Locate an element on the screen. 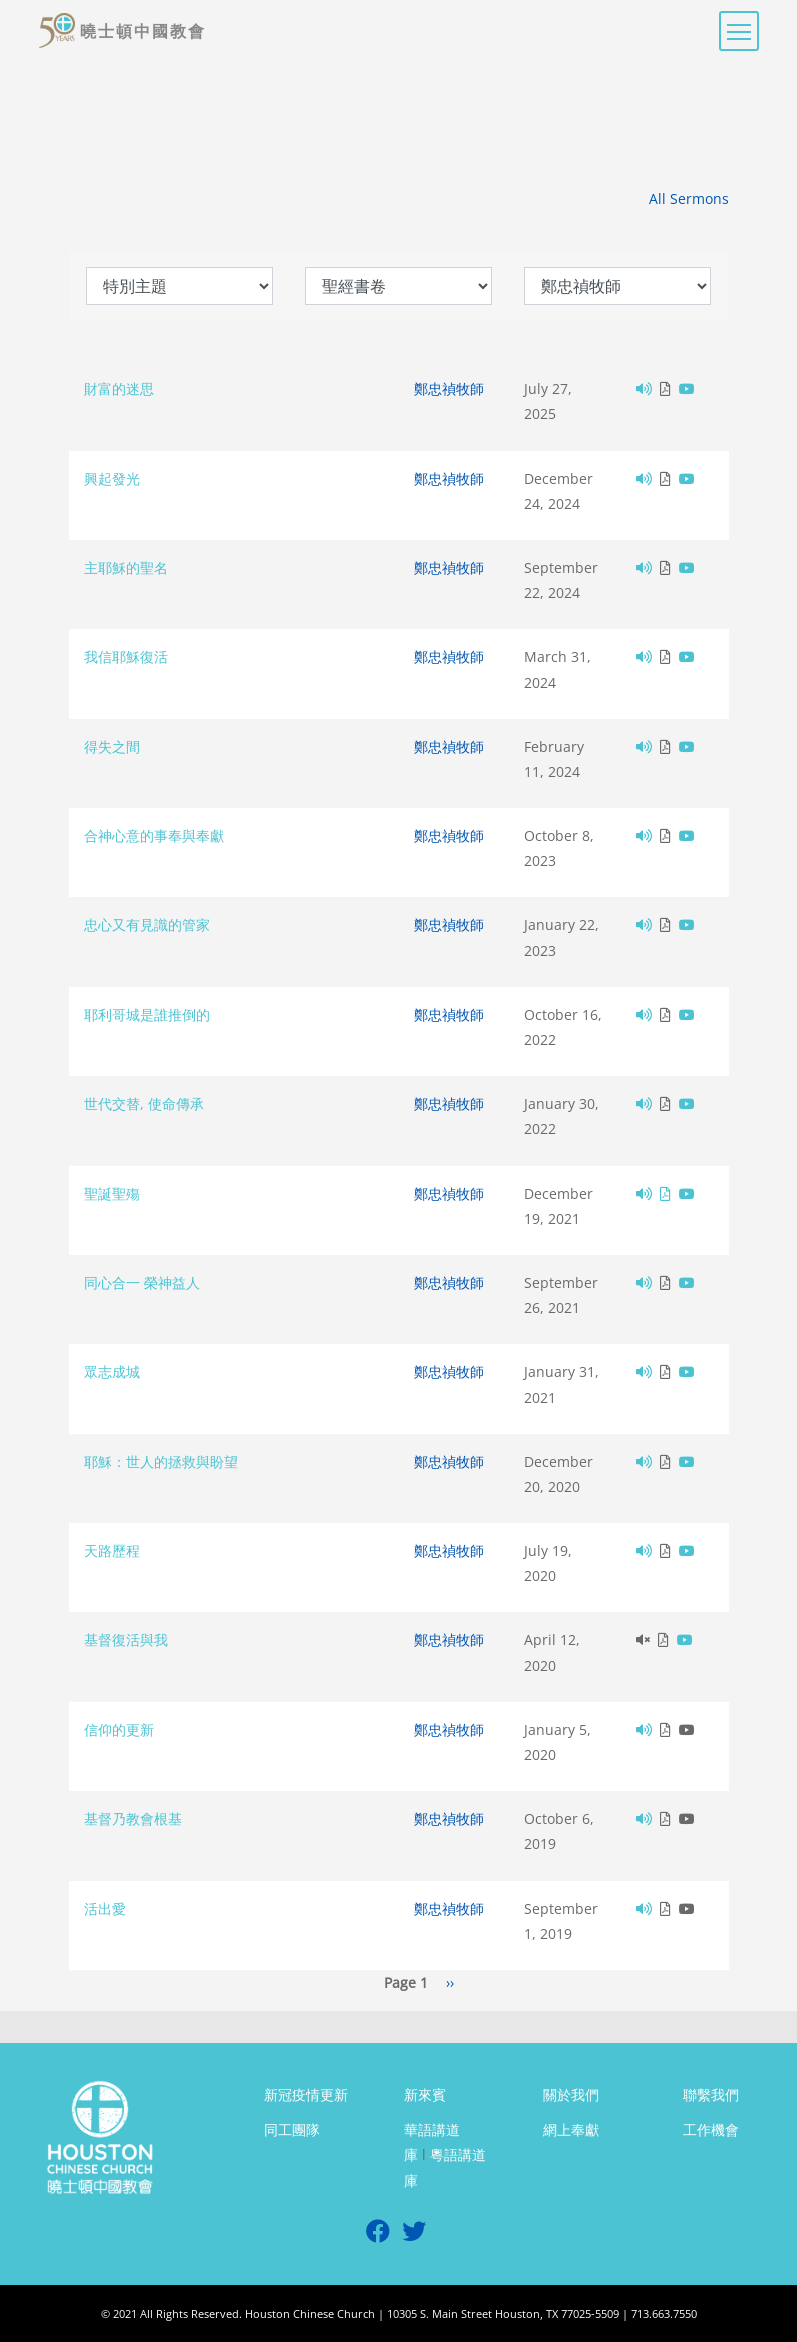 Image resolution: width=797 pixels, height=2342 pixels. 基督乃教會根基 is located at coordinates (133, 1818).